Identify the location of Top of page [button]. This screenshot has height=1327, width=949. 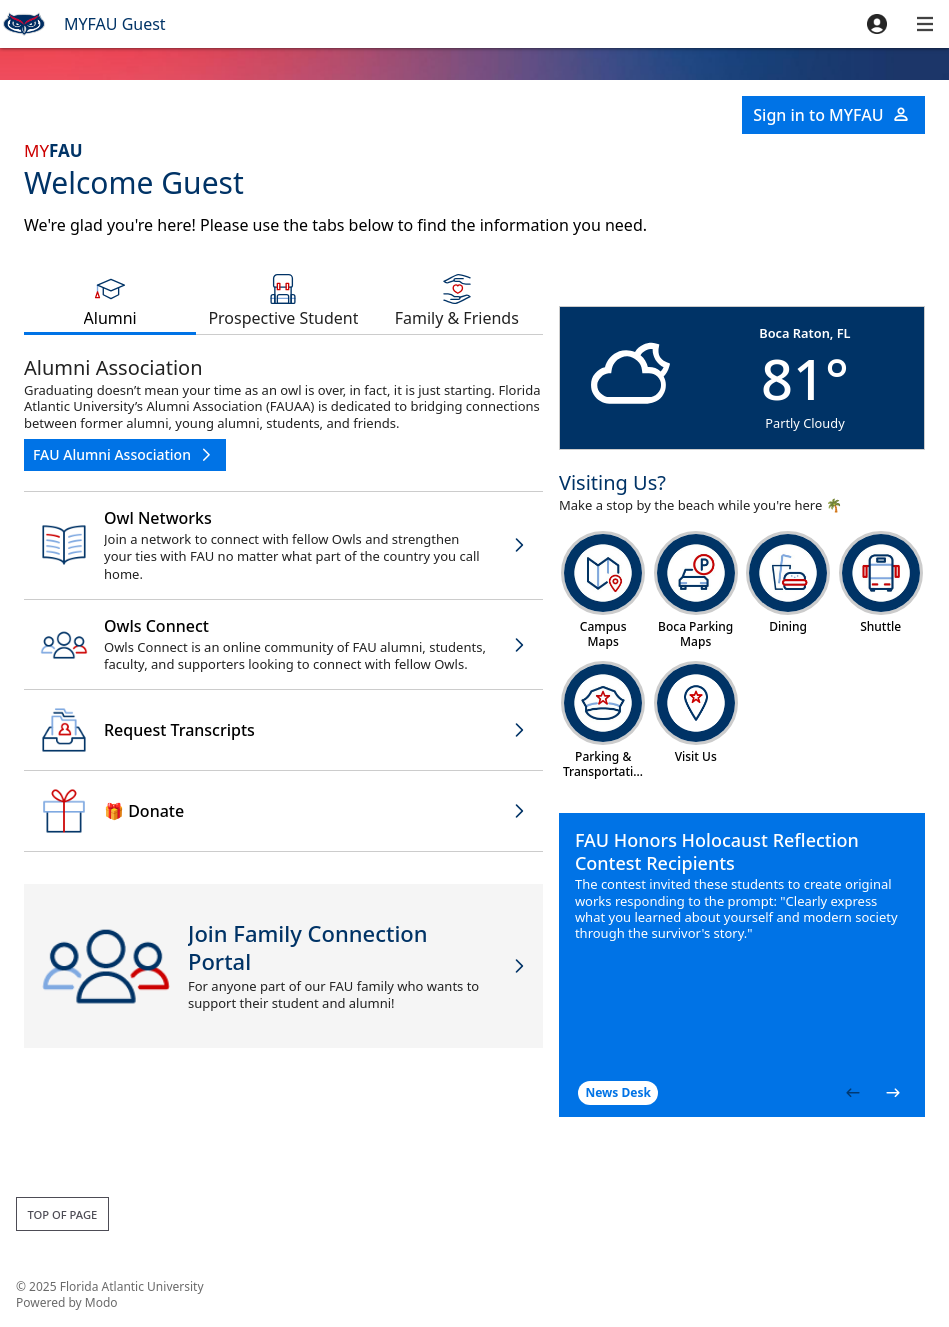
(62, 1214).